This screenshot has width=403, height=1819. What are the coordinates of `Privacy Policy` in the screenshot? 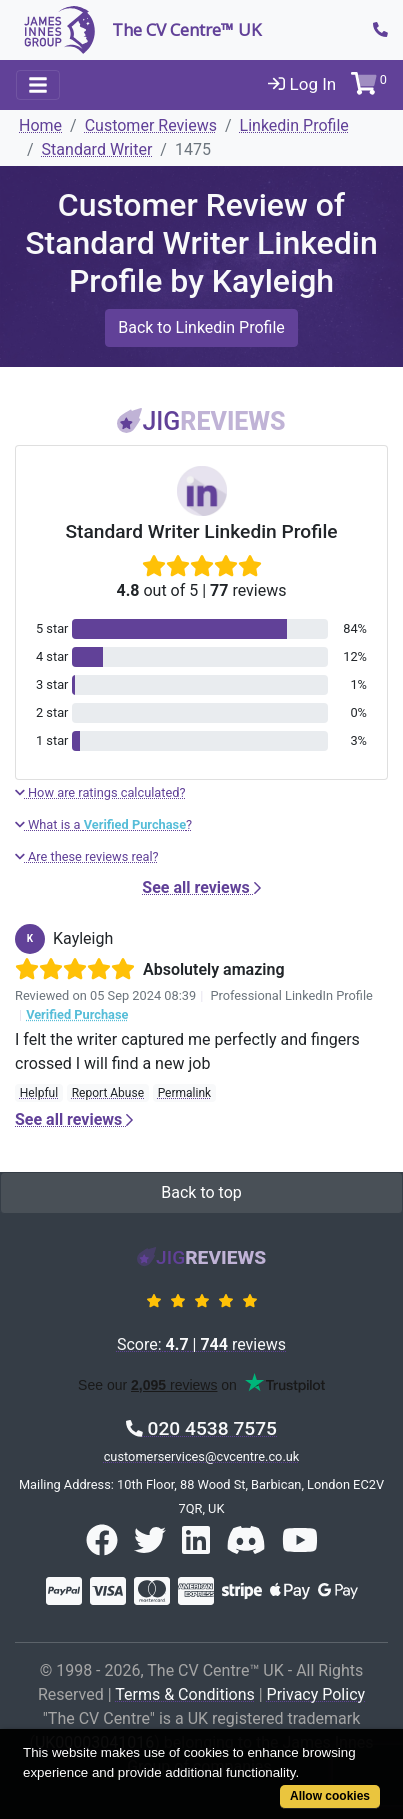 It's located at (316, 1694).